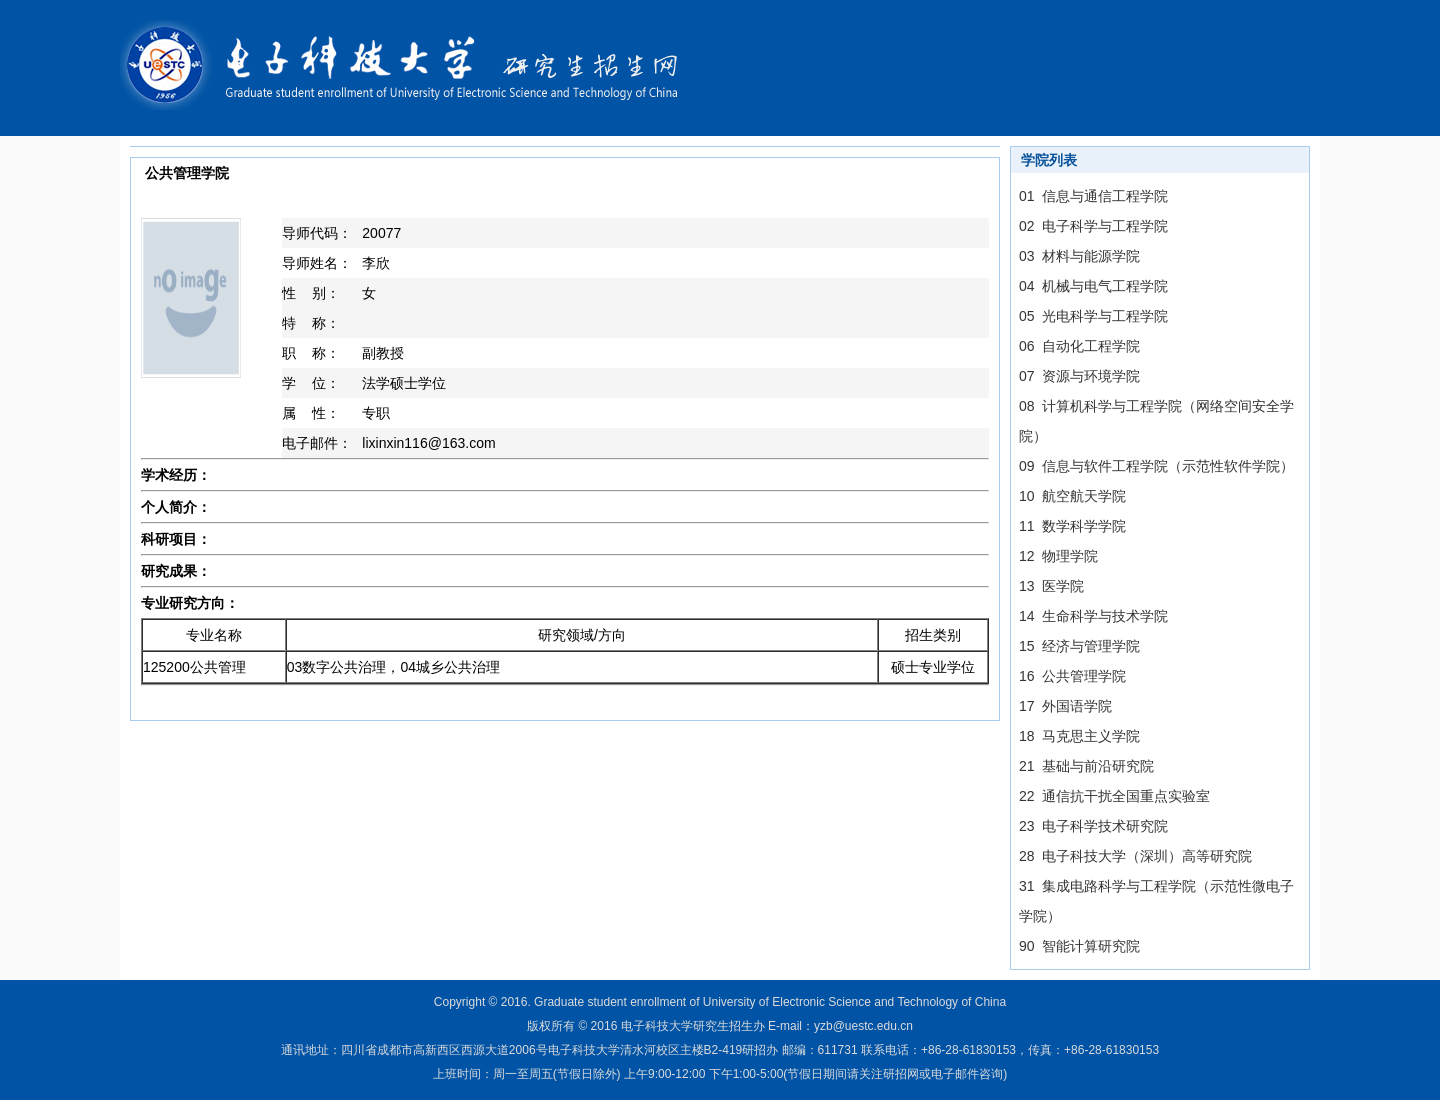 The width and height of the screenshot is (1440, 1100). What do you see at coordinates (1086, 766) in the screenshot?
I see `21 基础与前沿研究院` at bounding box center [1086, 766].